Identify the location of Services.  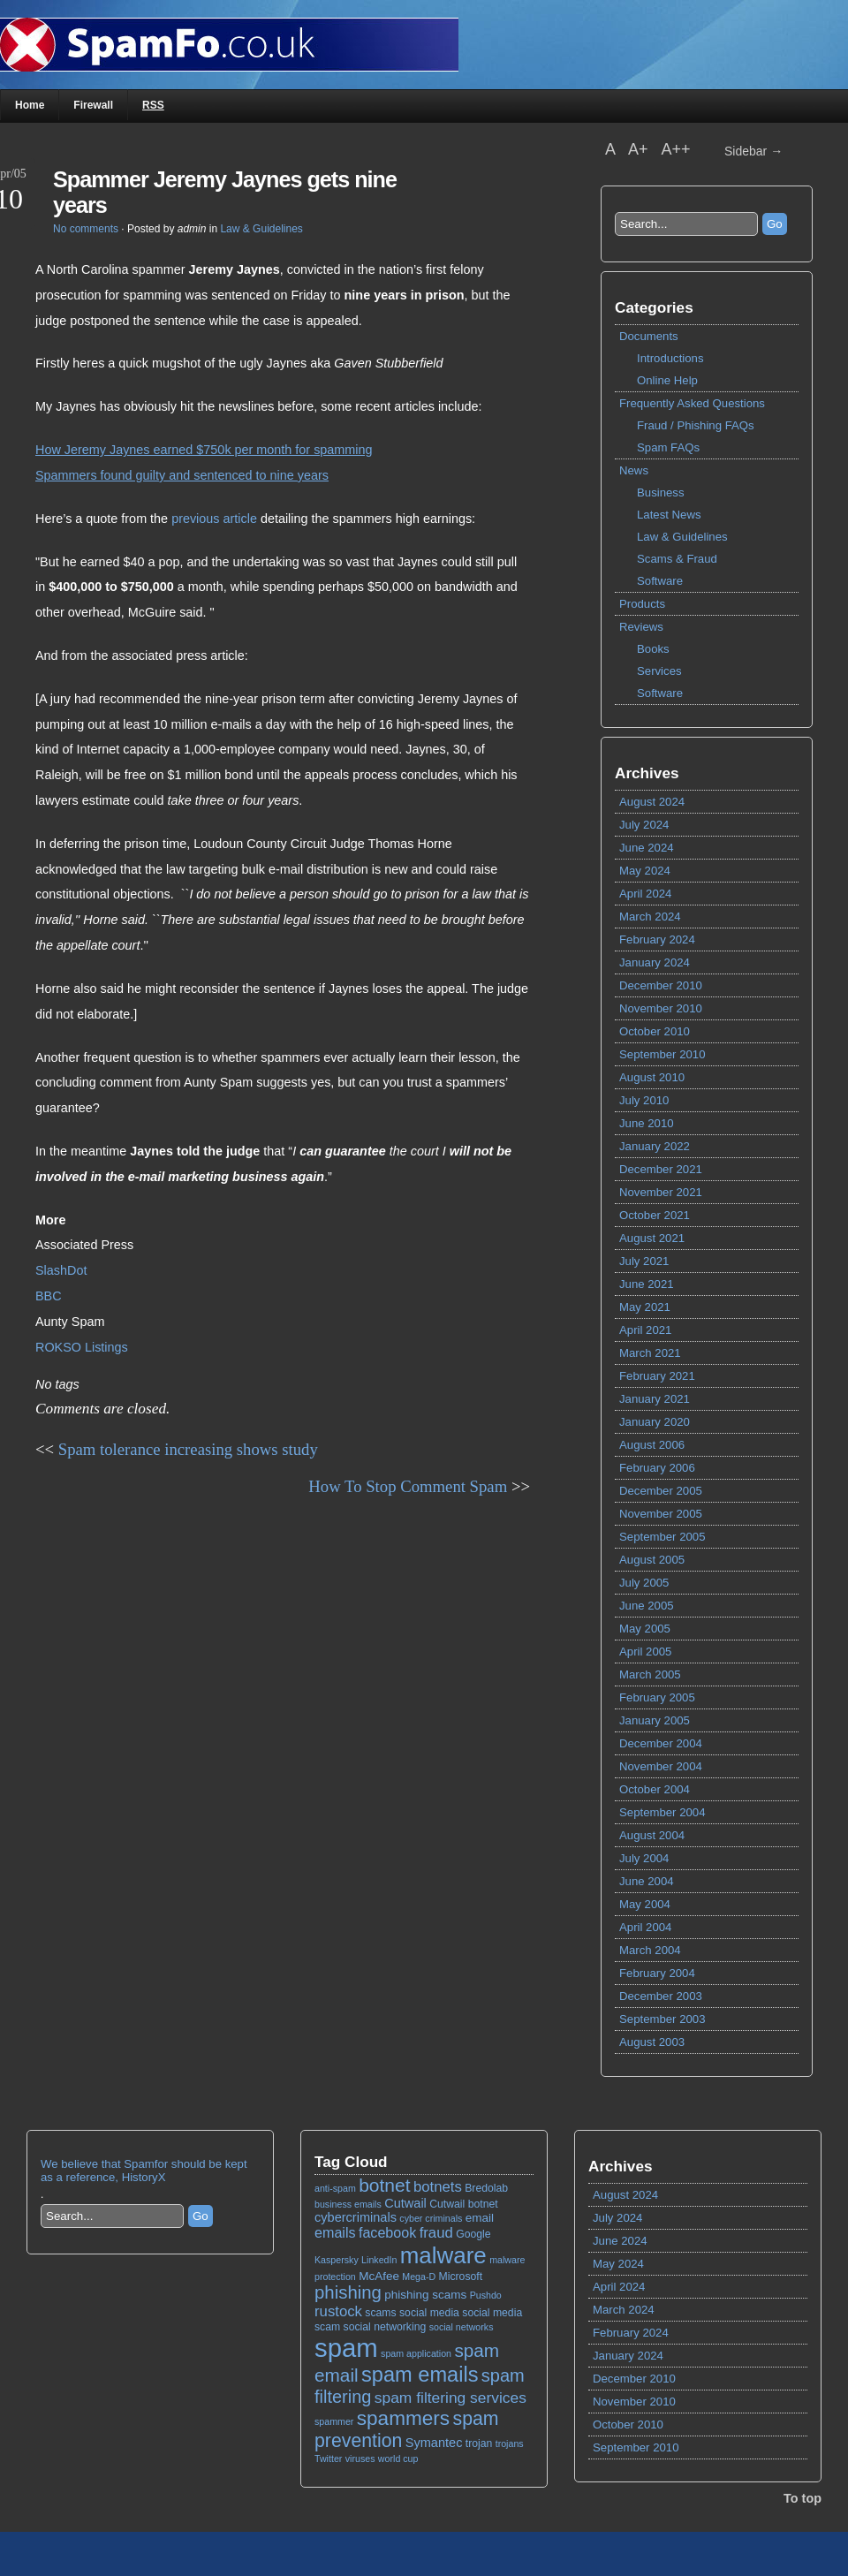
(659, 671).